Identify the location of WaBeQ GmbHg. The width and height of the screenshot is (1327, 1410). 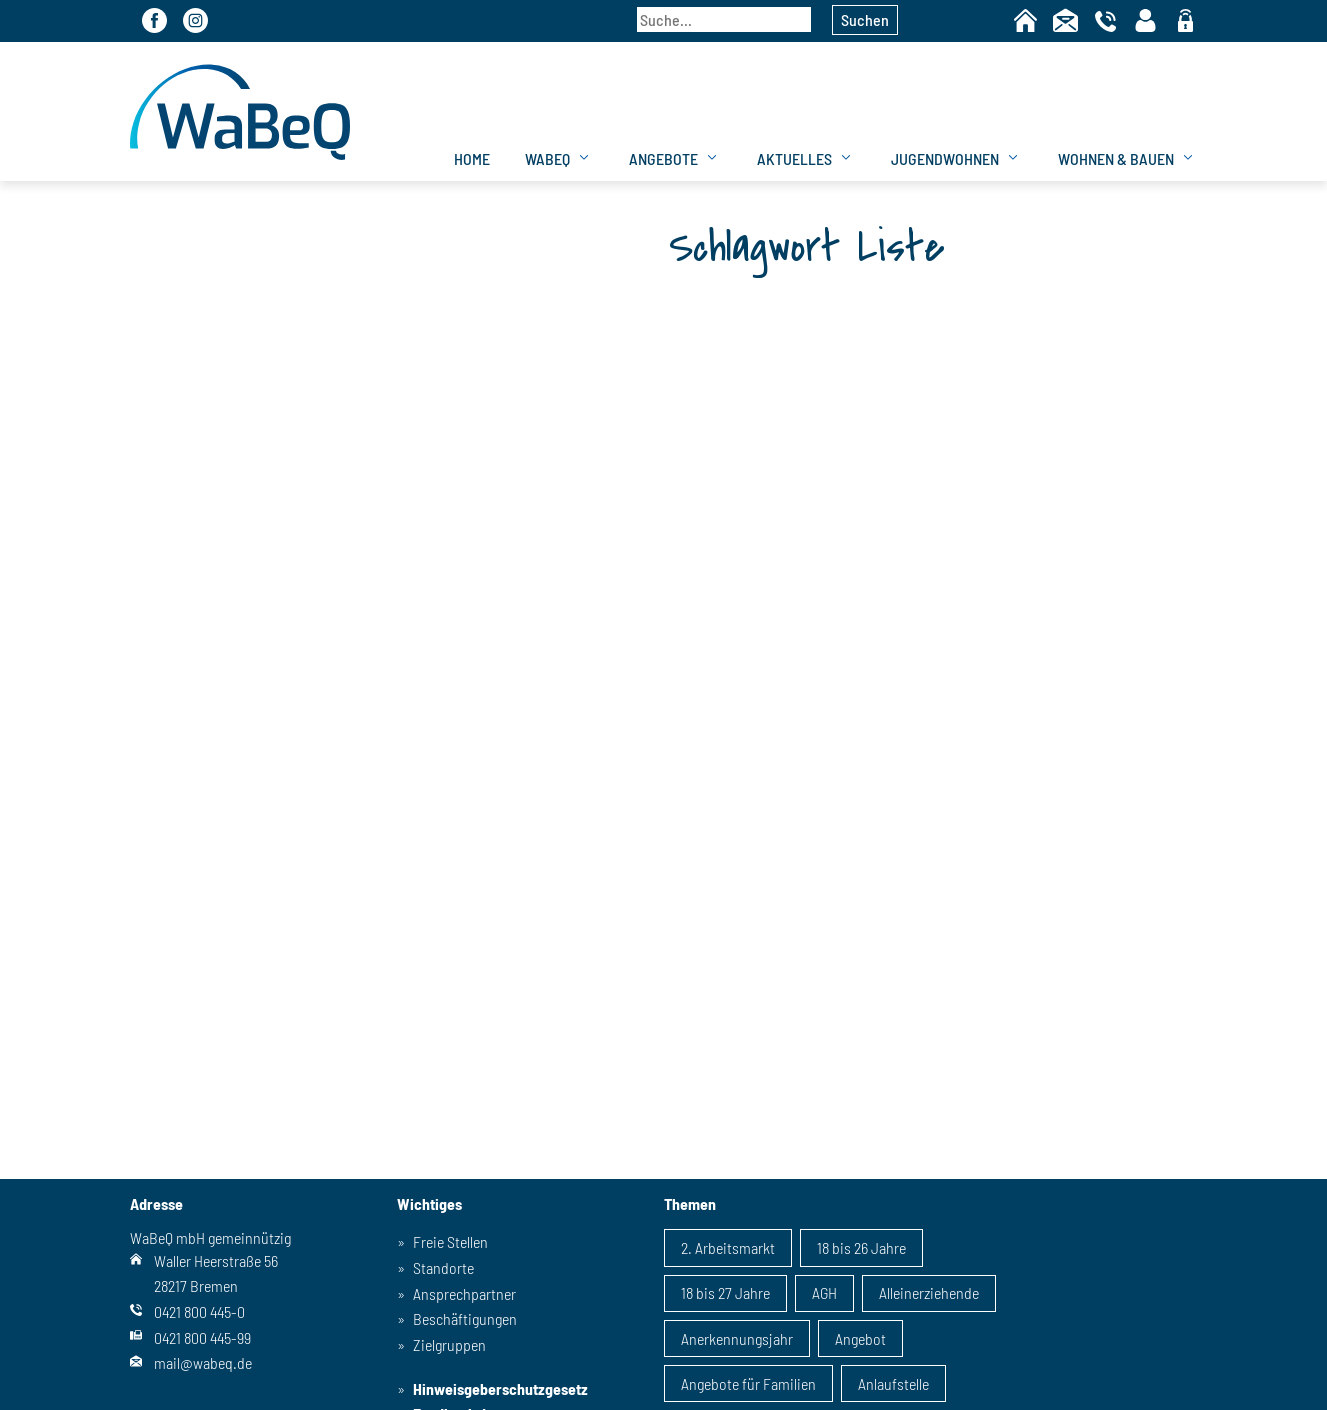
(240, 111).